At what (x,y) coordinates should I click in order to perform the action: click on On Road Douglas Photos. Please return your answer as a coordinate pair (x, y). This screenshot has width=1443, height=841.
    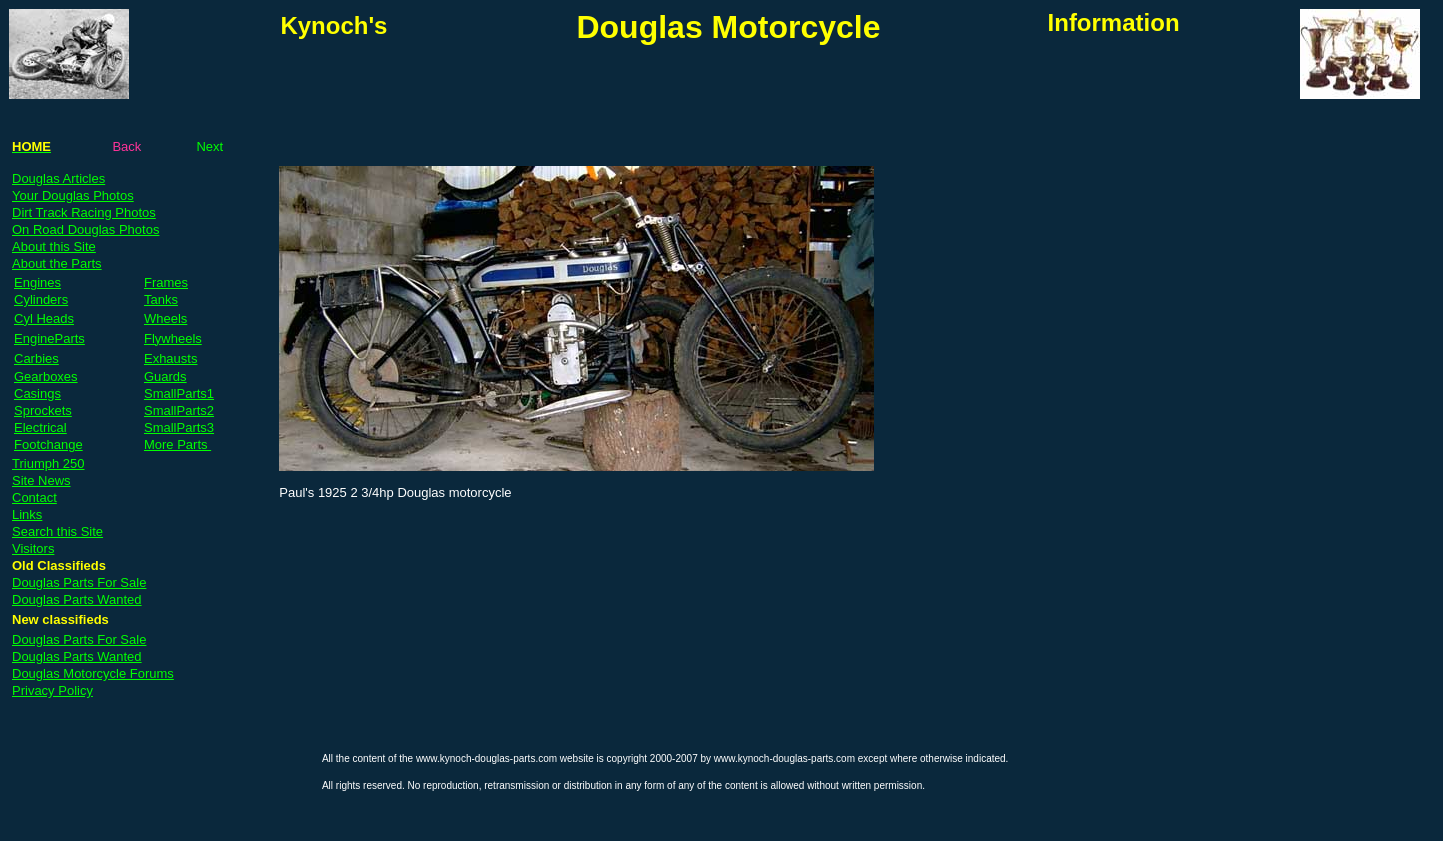
    Looking at the image, I should click on (85, 229).